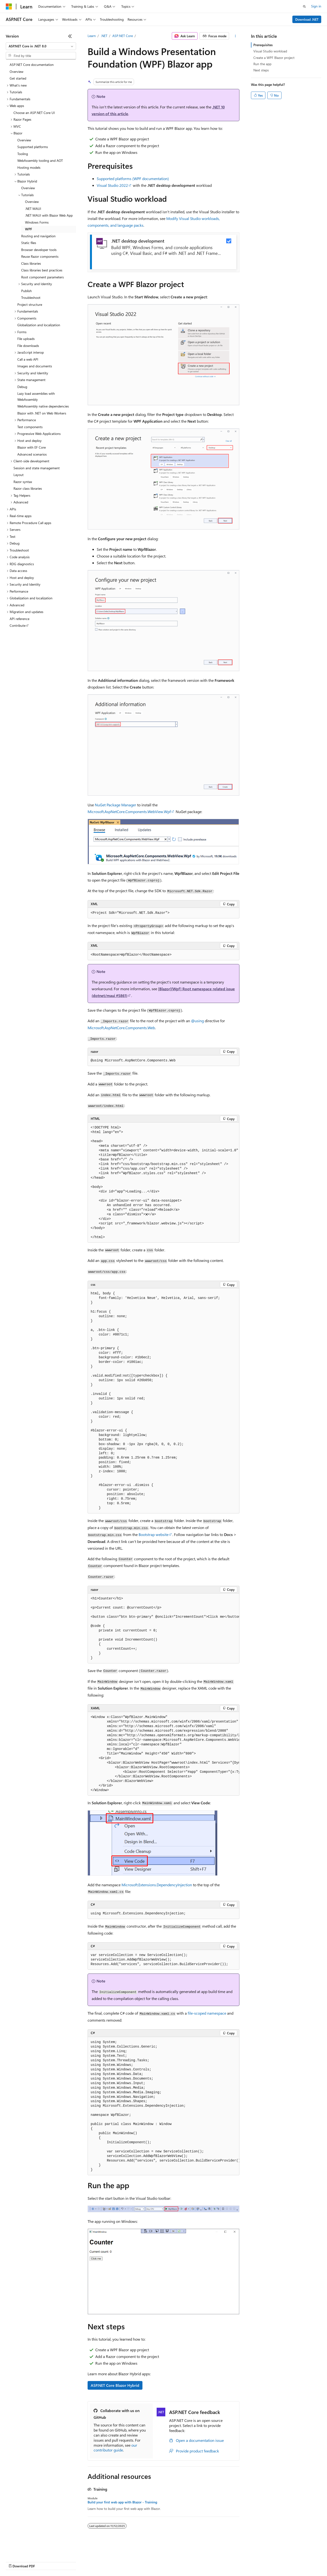  Describe the element at coordinates (19, 618) in the screenshot. I see `API reference [treeitem]` at that location.